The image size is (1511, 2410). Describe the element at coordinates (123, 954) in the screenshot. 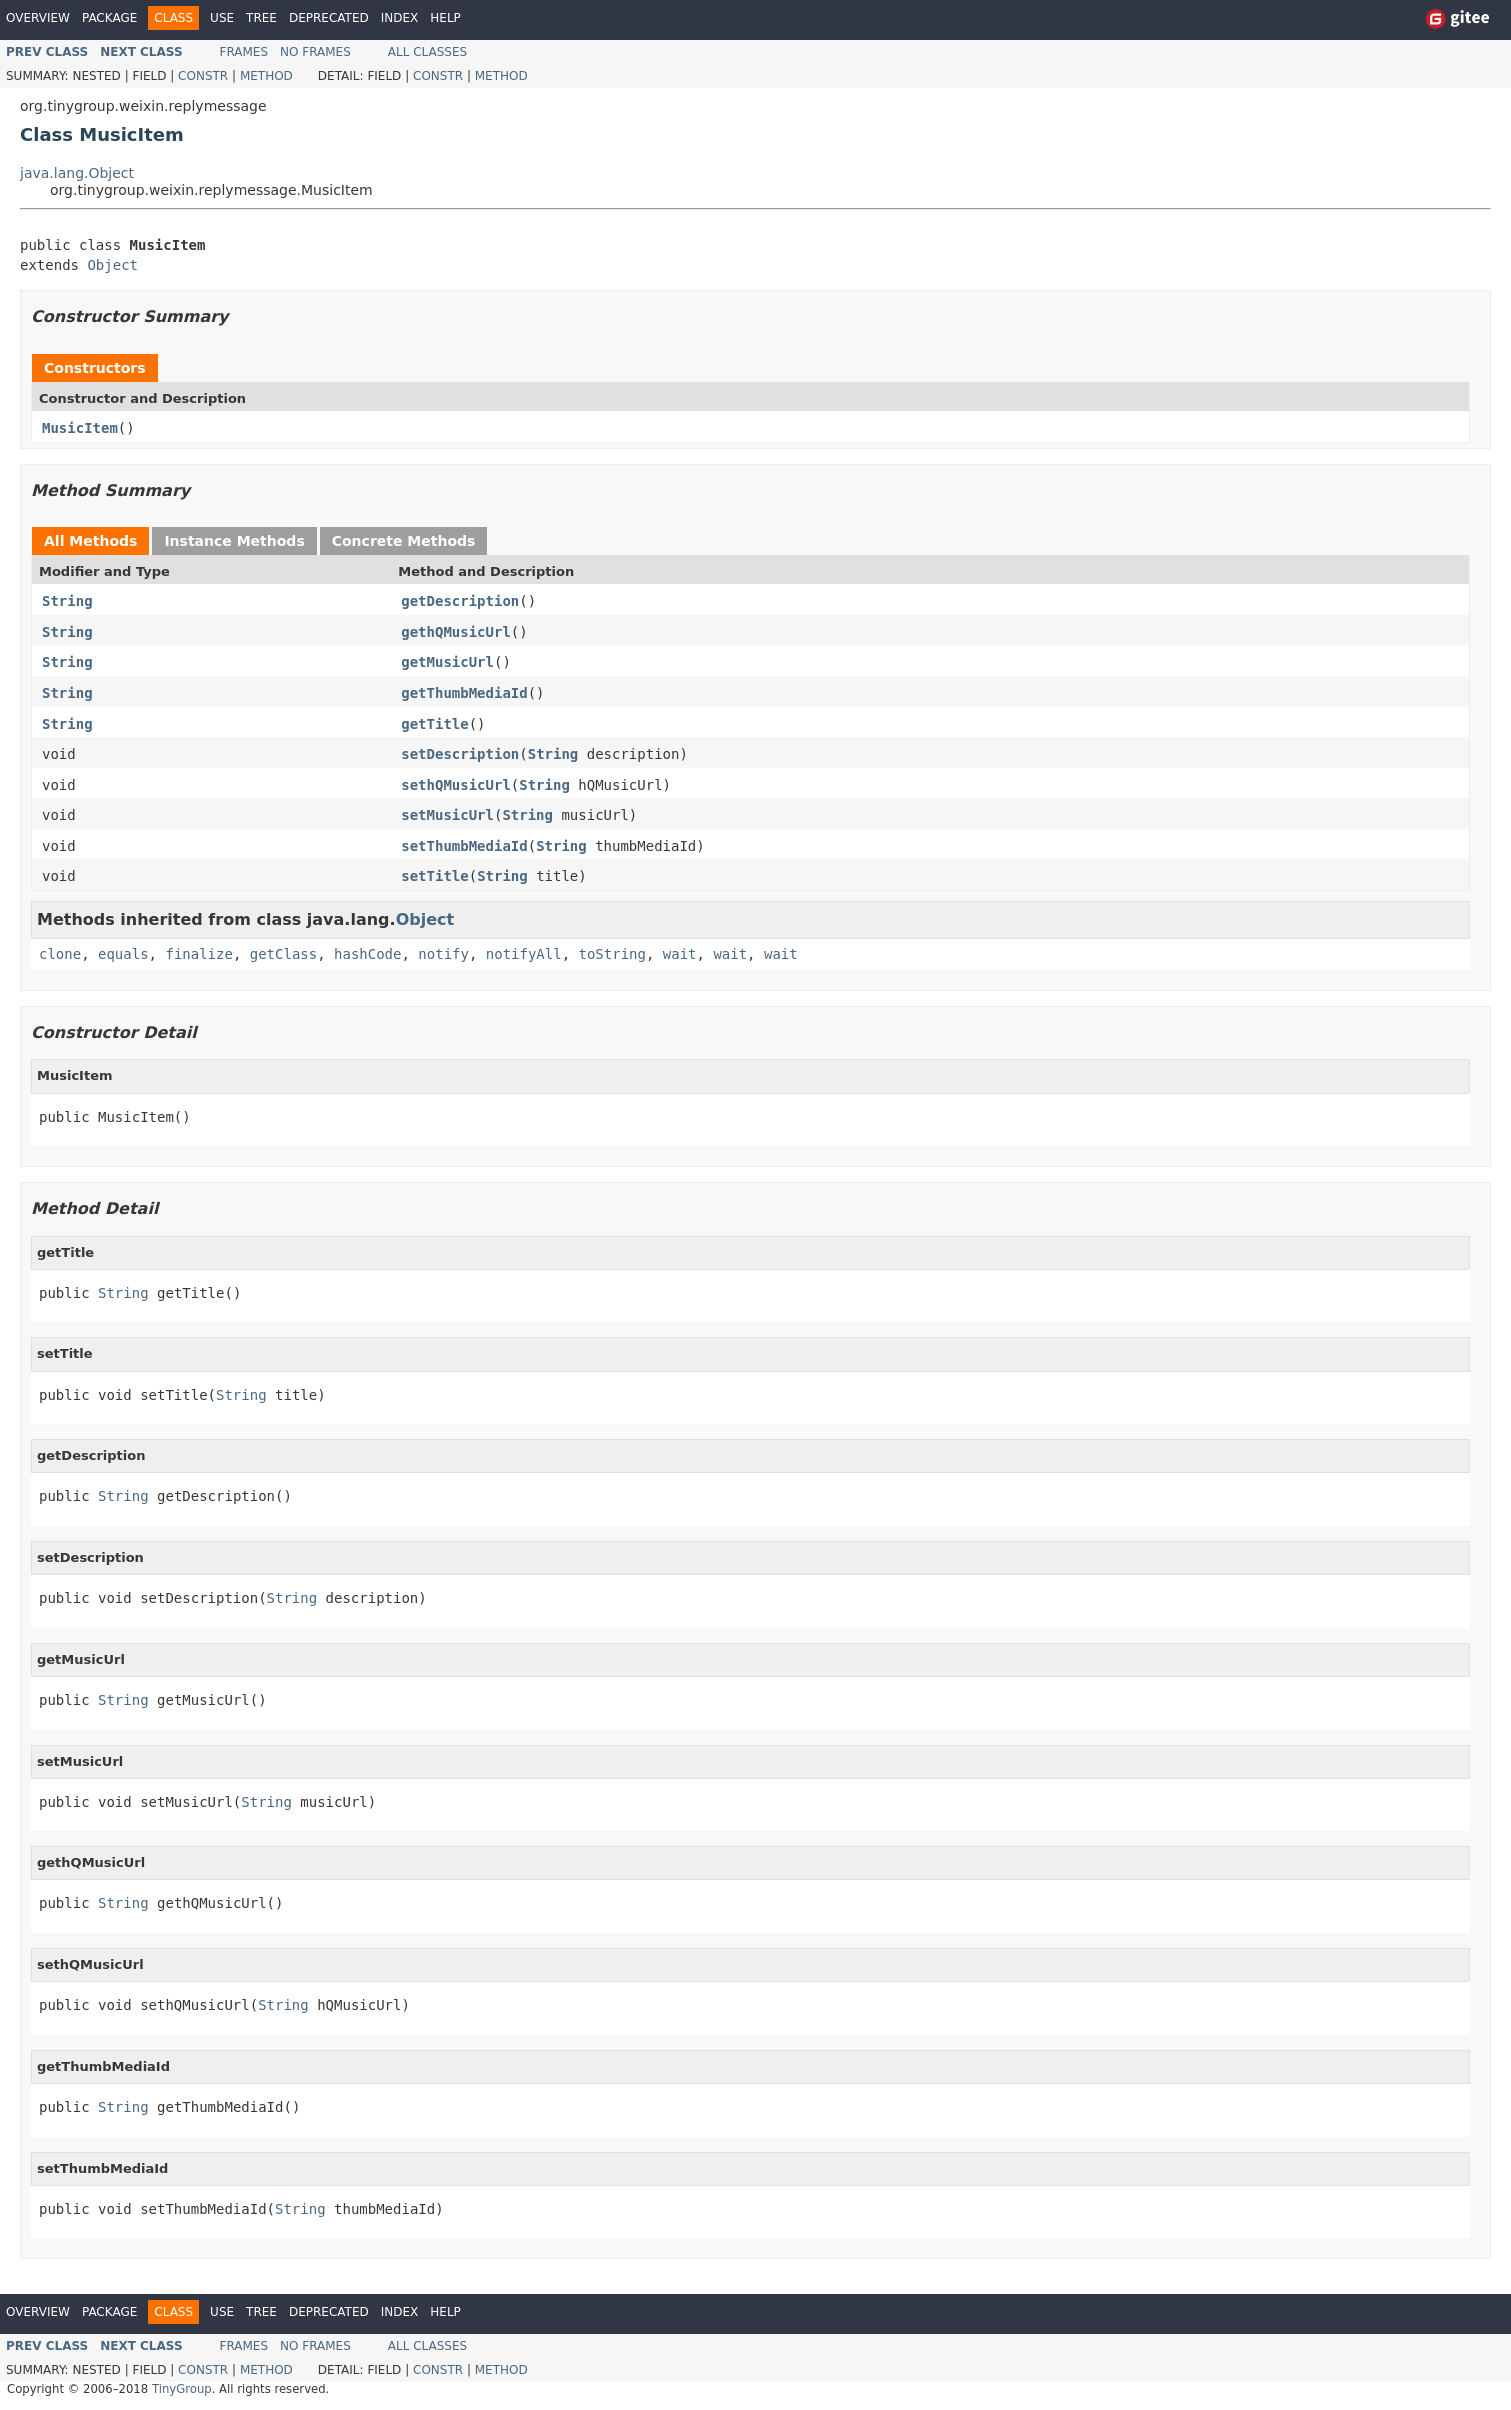

I see `equals` at that location.